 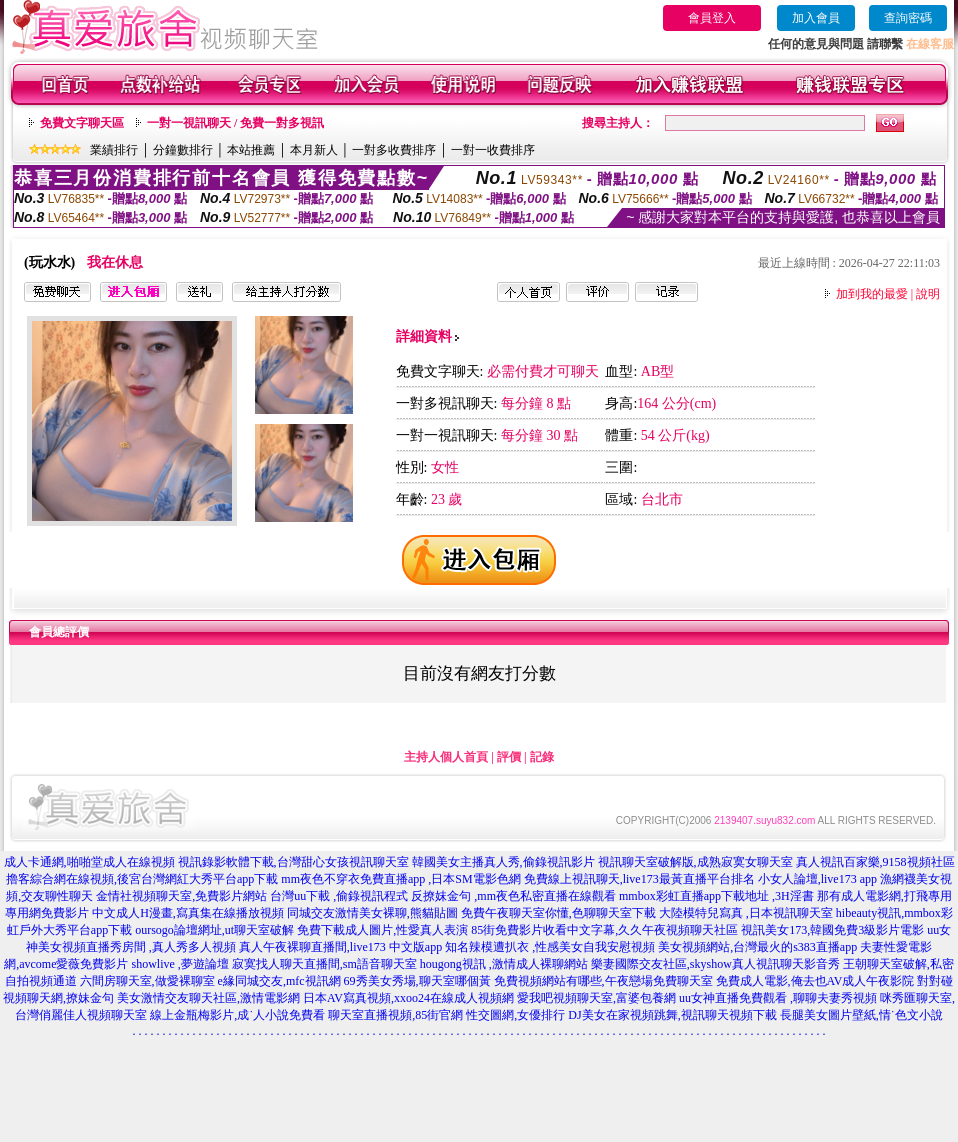 I want to click on 一對一收費排序, so click(x=493, y=150).